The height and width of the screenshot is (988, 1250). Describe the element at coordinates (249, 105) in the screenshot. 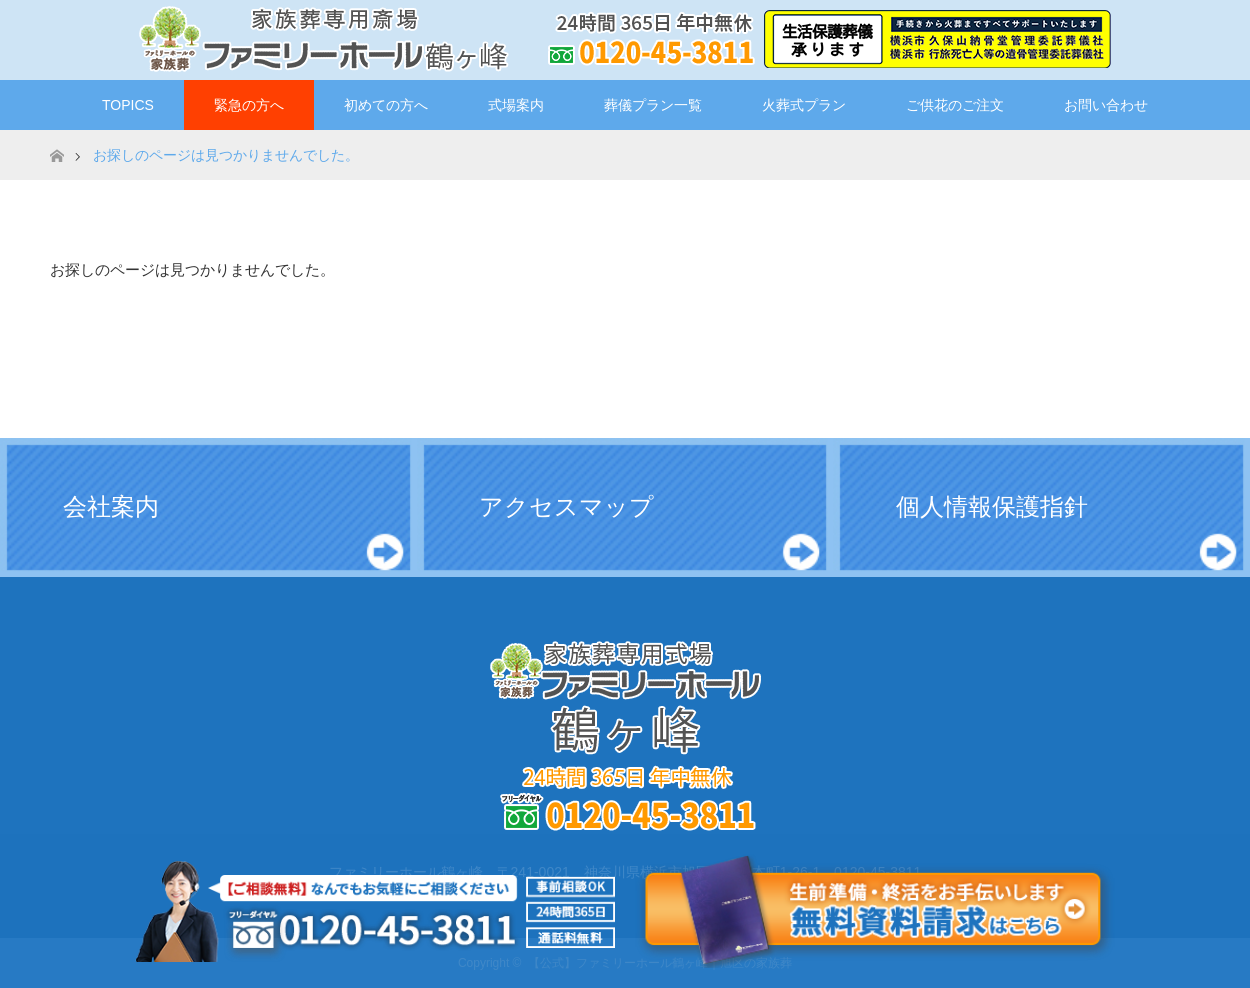

I see `緊急の方へ` at that location.